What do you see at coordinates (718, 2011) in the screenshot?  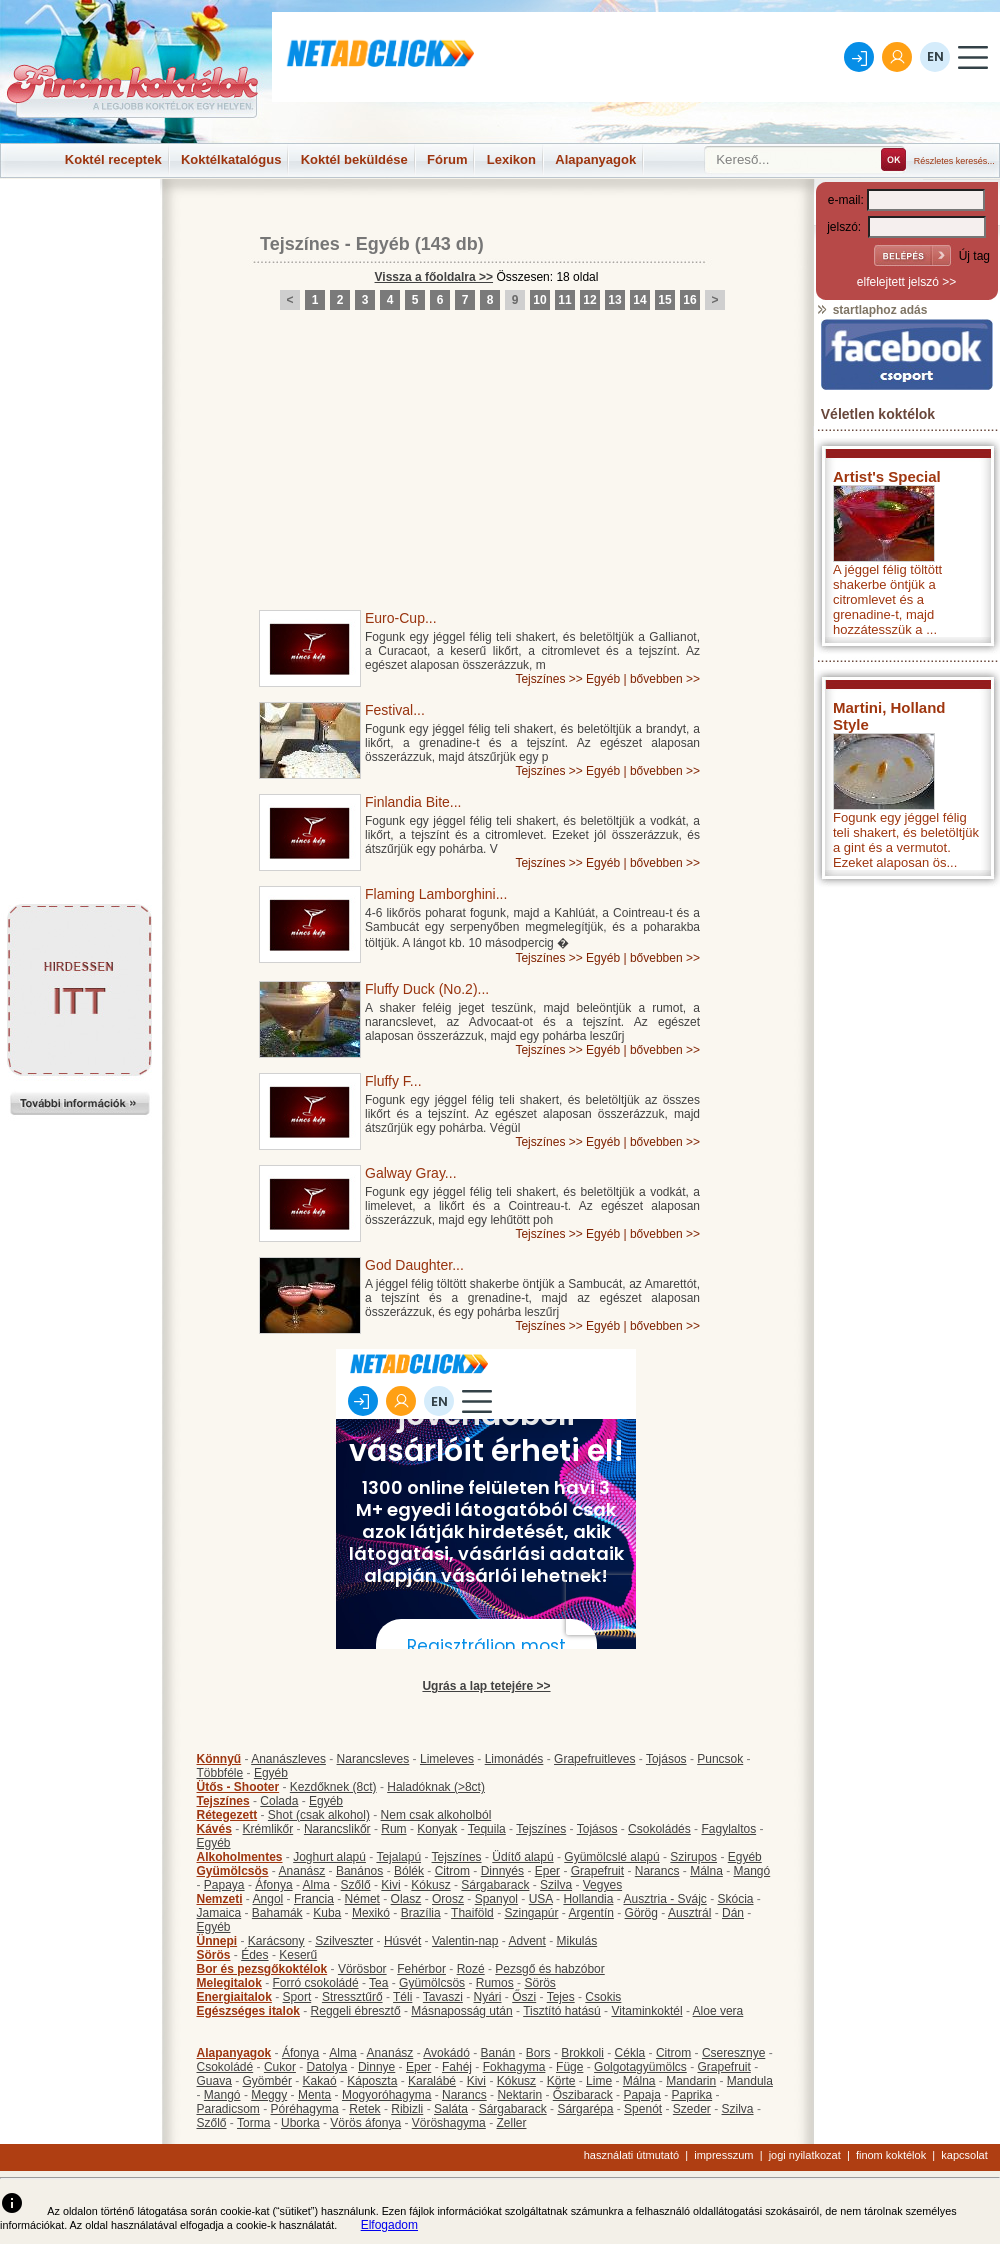 I see `Aloe vera` at bounding box center [718, 2011].